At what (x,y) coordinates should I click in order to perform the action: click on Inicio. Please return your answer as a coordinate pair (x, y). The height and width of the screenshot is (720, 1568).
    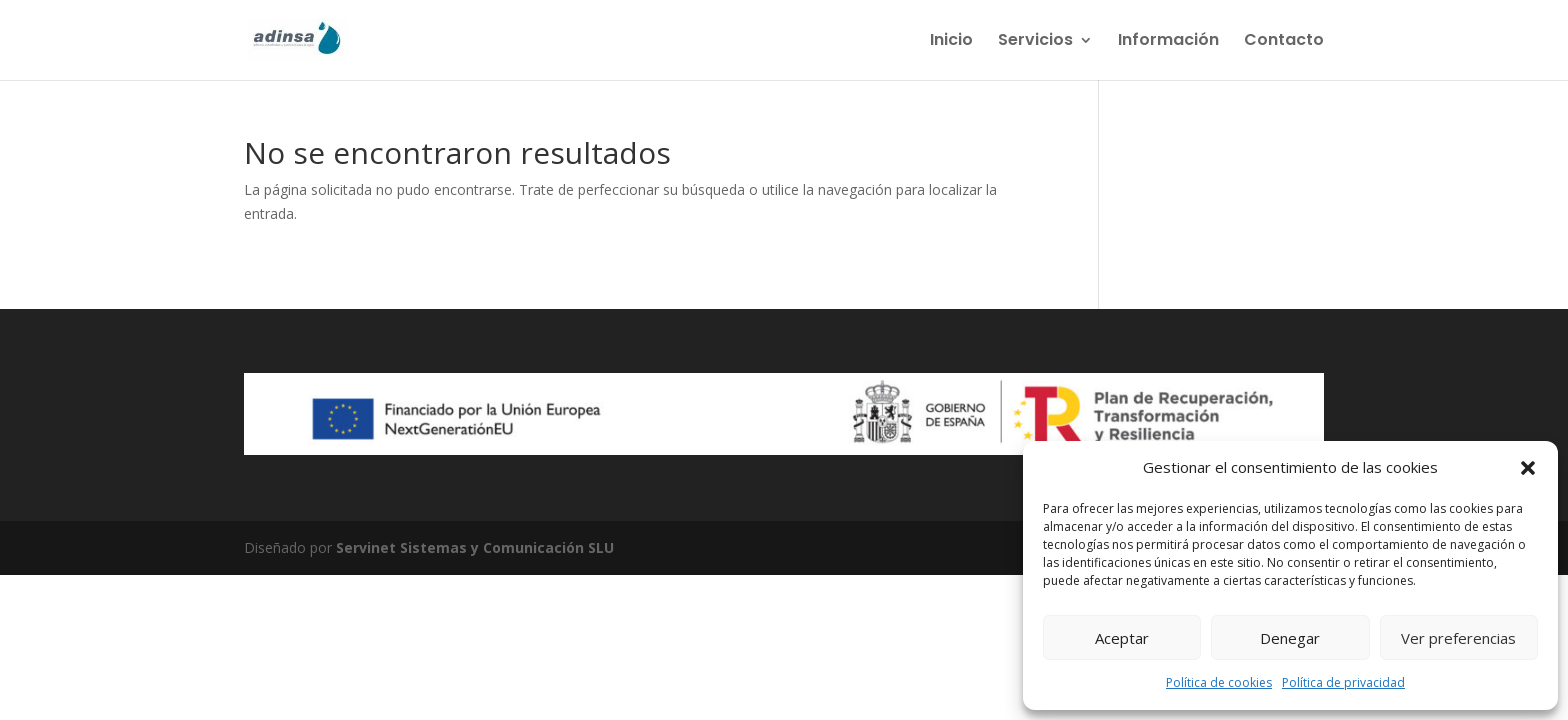
    Looking at the image, I should click on (951, 42).